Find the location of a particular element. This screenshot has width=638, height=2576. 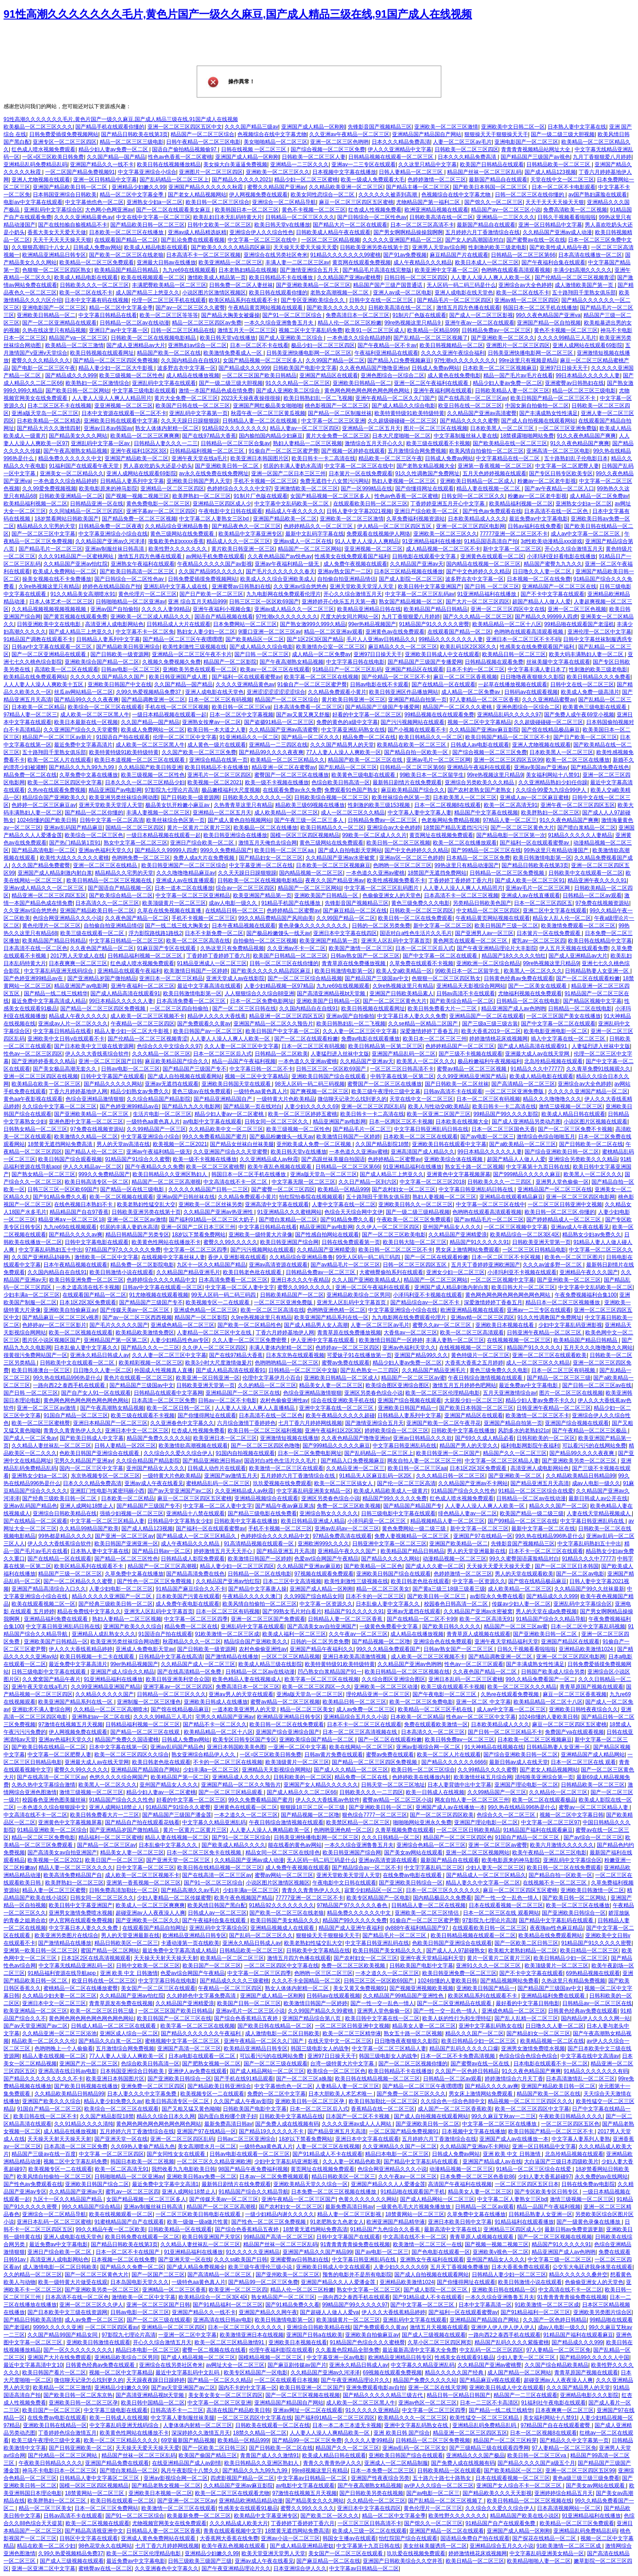

激情五月天一区二区三区 is located at coordinates (247, 330).